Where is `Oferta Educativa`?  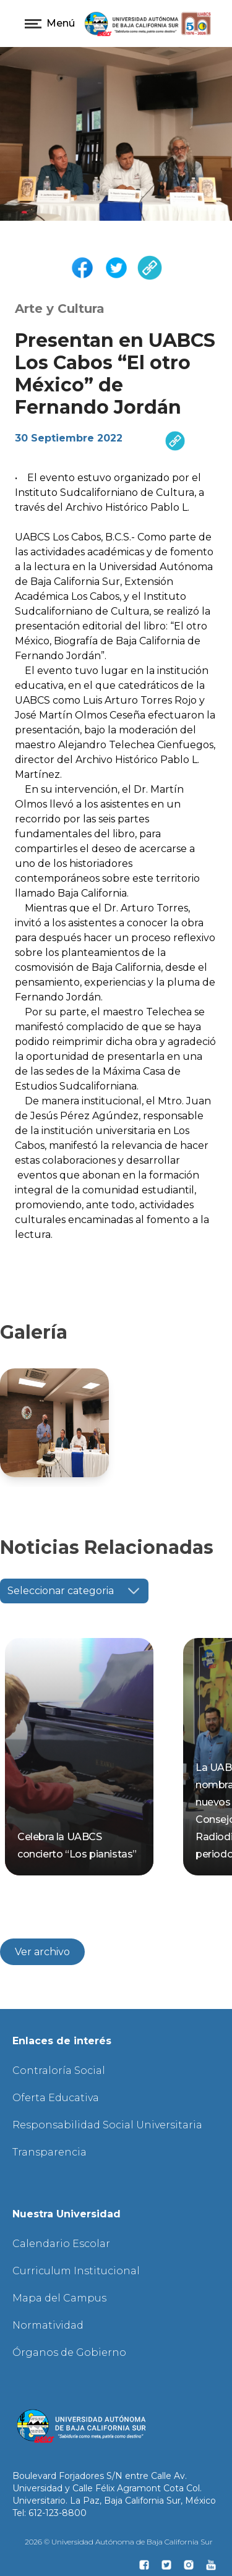
Oferta Educativa is located at coordinates (55, 2098).